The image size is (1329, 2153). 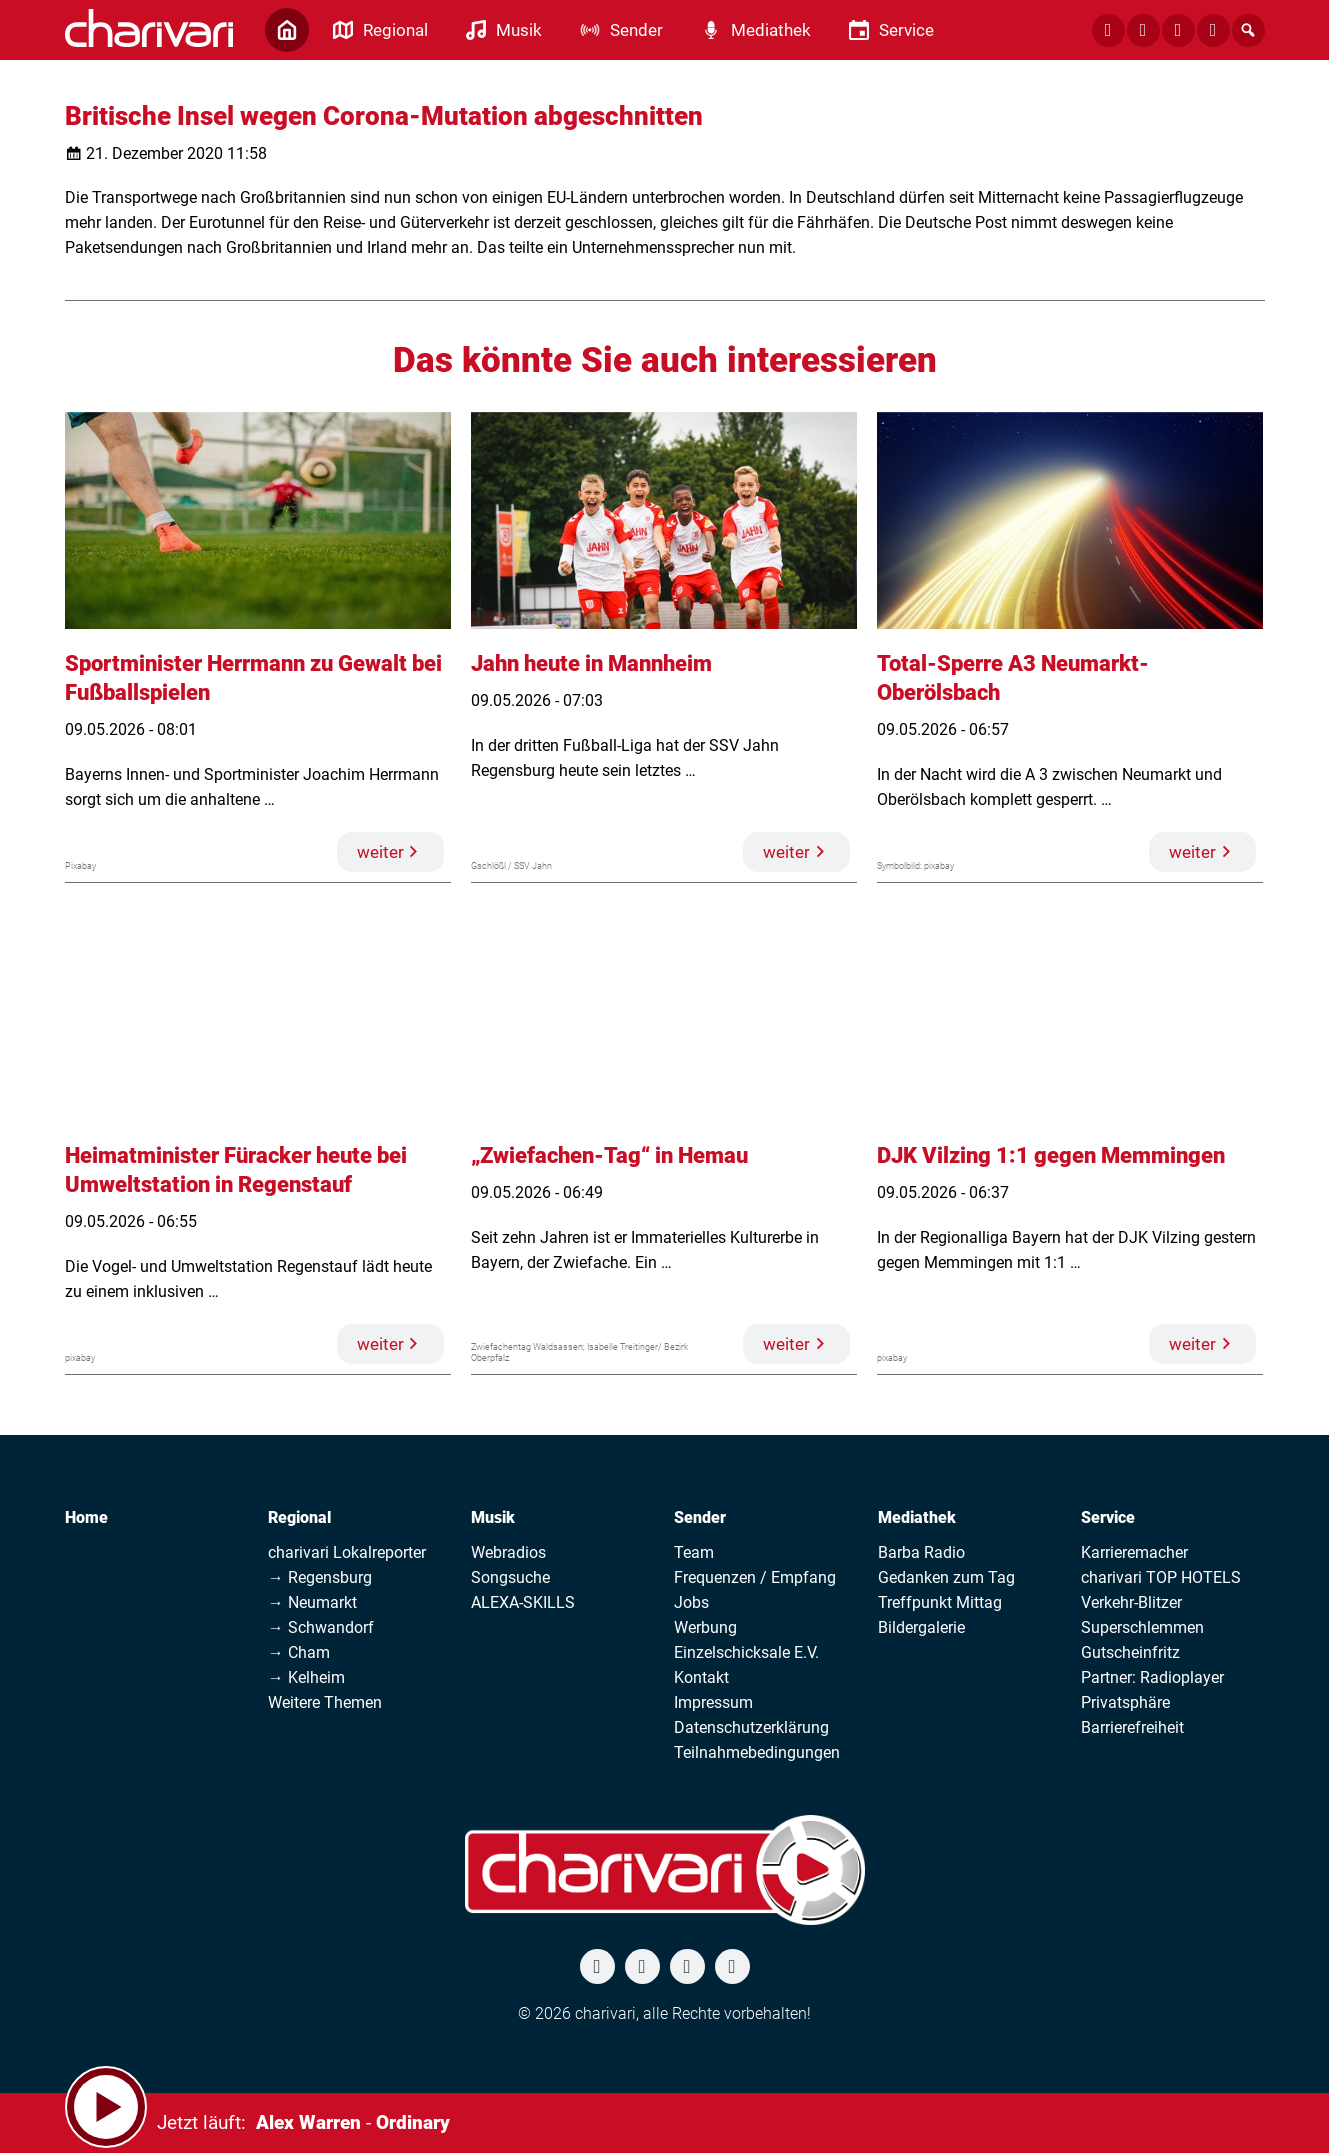 What do you see at coordinates (757, 1752) in the screenshot?
I see `Teilnahmebedingungen` at bounding box center [757, 1752].